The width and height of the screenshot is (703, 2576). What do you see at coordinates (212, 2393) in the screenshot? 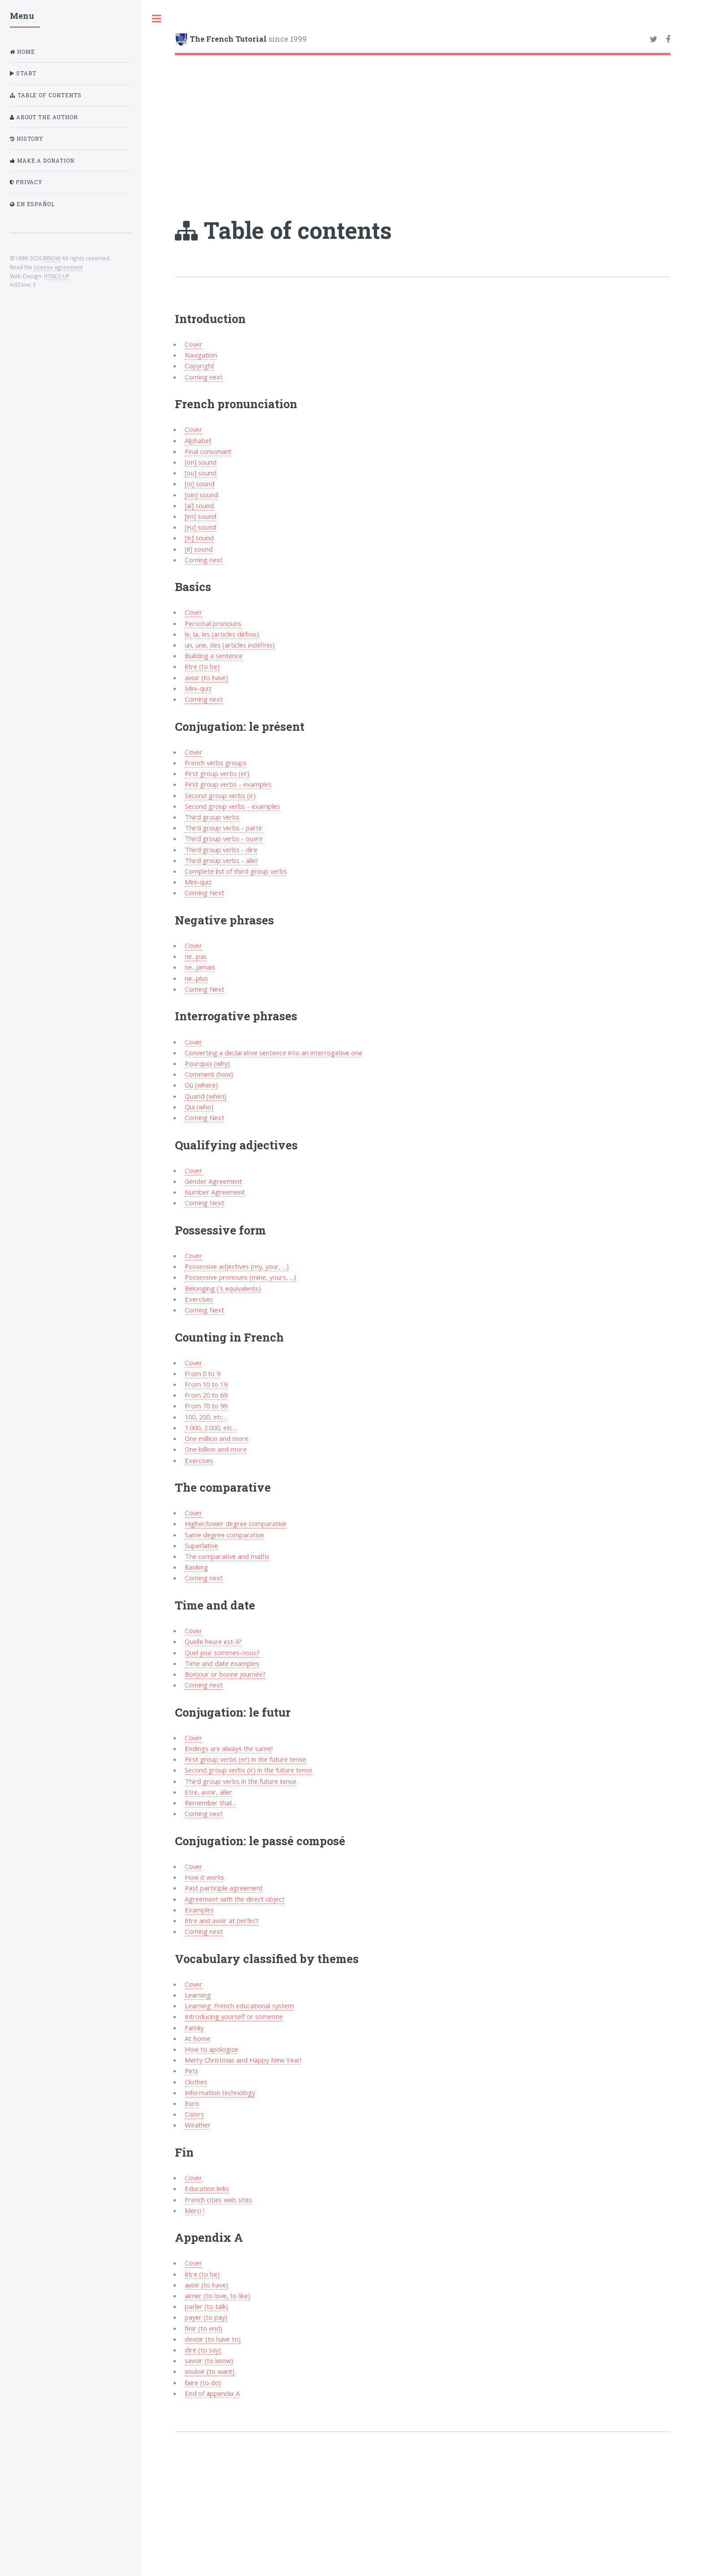
I see `End of appendix A` at bounding box center [212, 2393].